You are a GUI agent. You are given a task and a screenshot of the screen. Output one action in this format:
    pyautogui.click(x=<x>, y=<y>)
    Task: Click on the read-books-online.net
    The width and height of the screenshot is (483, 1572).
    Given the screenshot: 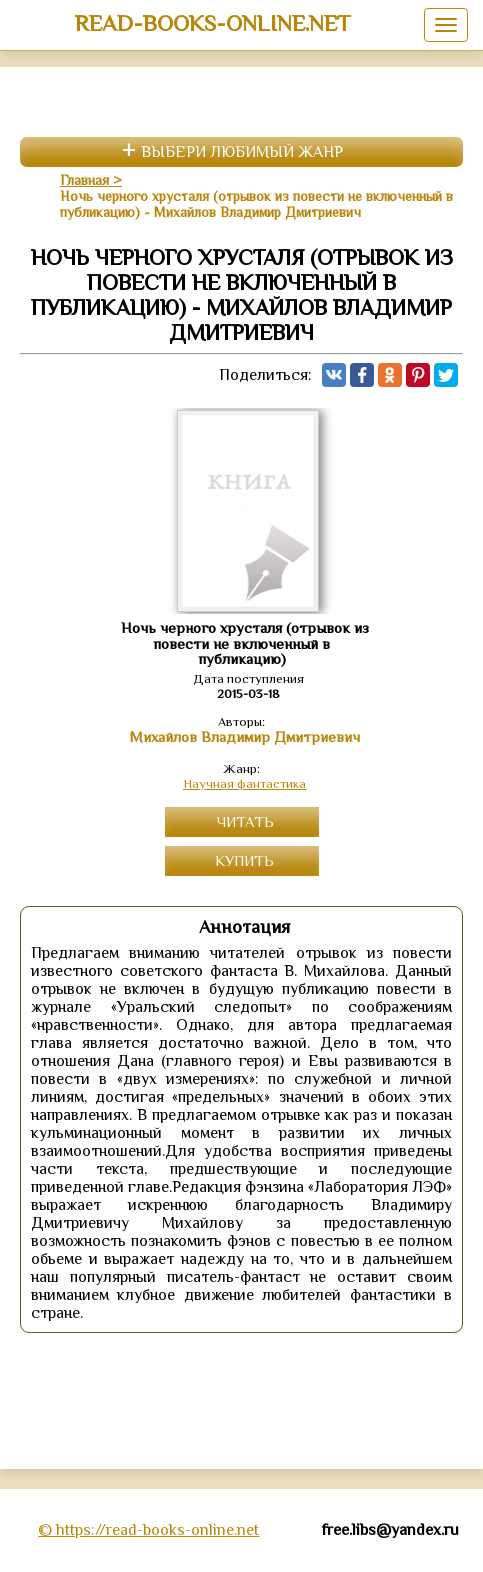 What is the action you would take?
    pyautogui.click(x=212, y=23)
    